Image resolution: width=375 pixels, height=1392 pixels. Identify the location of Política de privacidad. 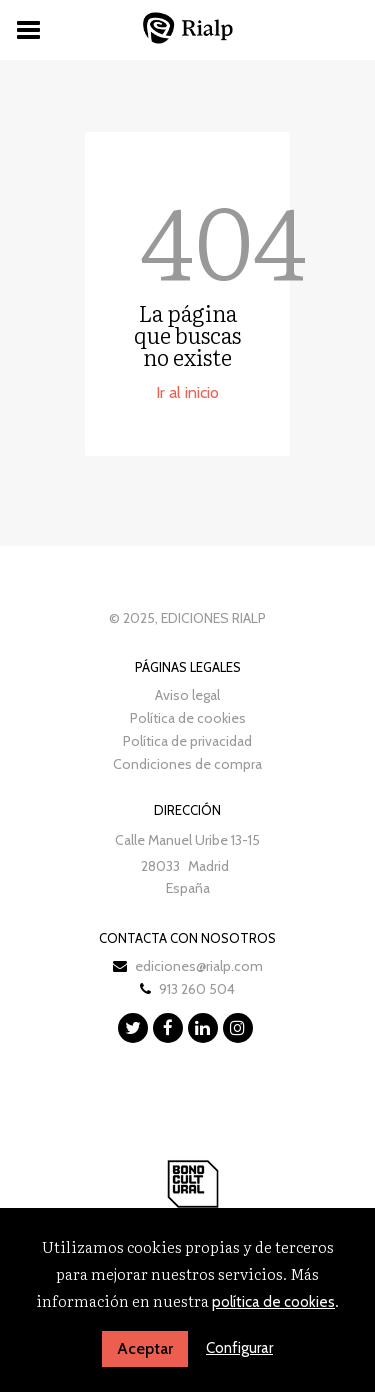
(187, 741).